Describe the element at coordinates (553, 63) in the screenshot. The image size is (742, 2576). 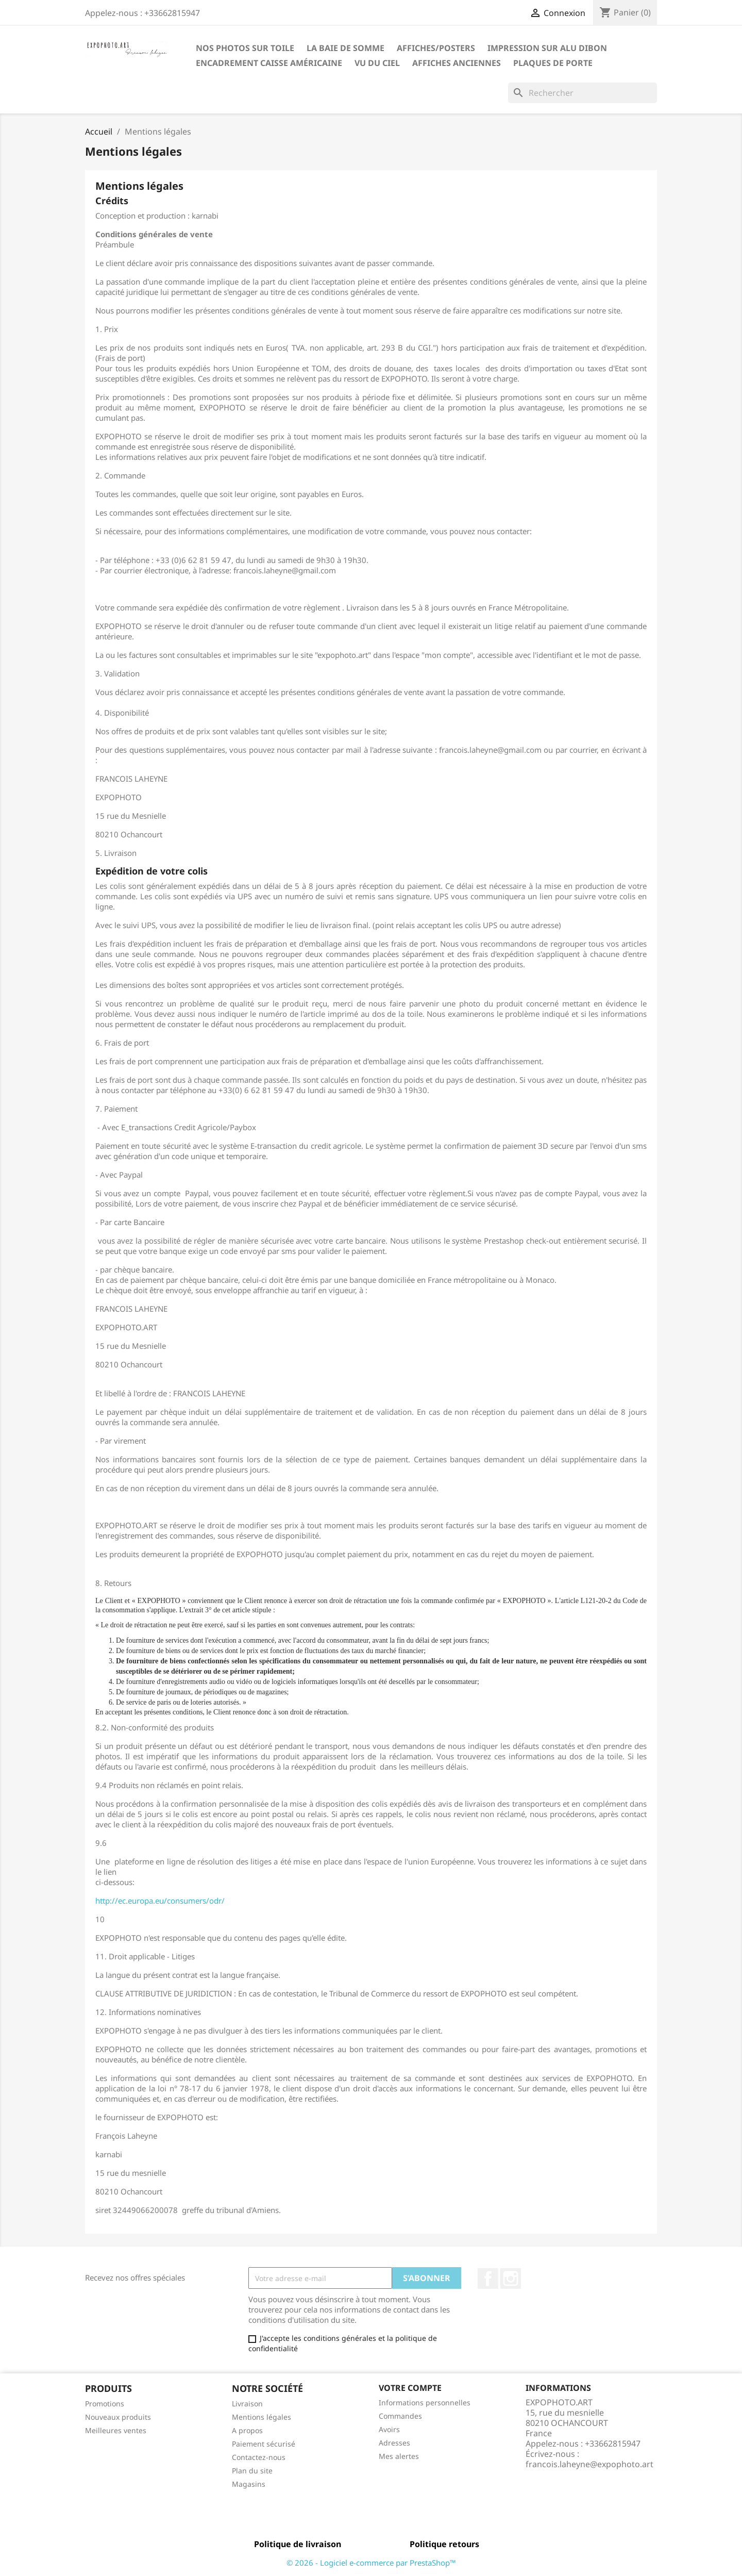
I see `Plaques de porte` at that location.